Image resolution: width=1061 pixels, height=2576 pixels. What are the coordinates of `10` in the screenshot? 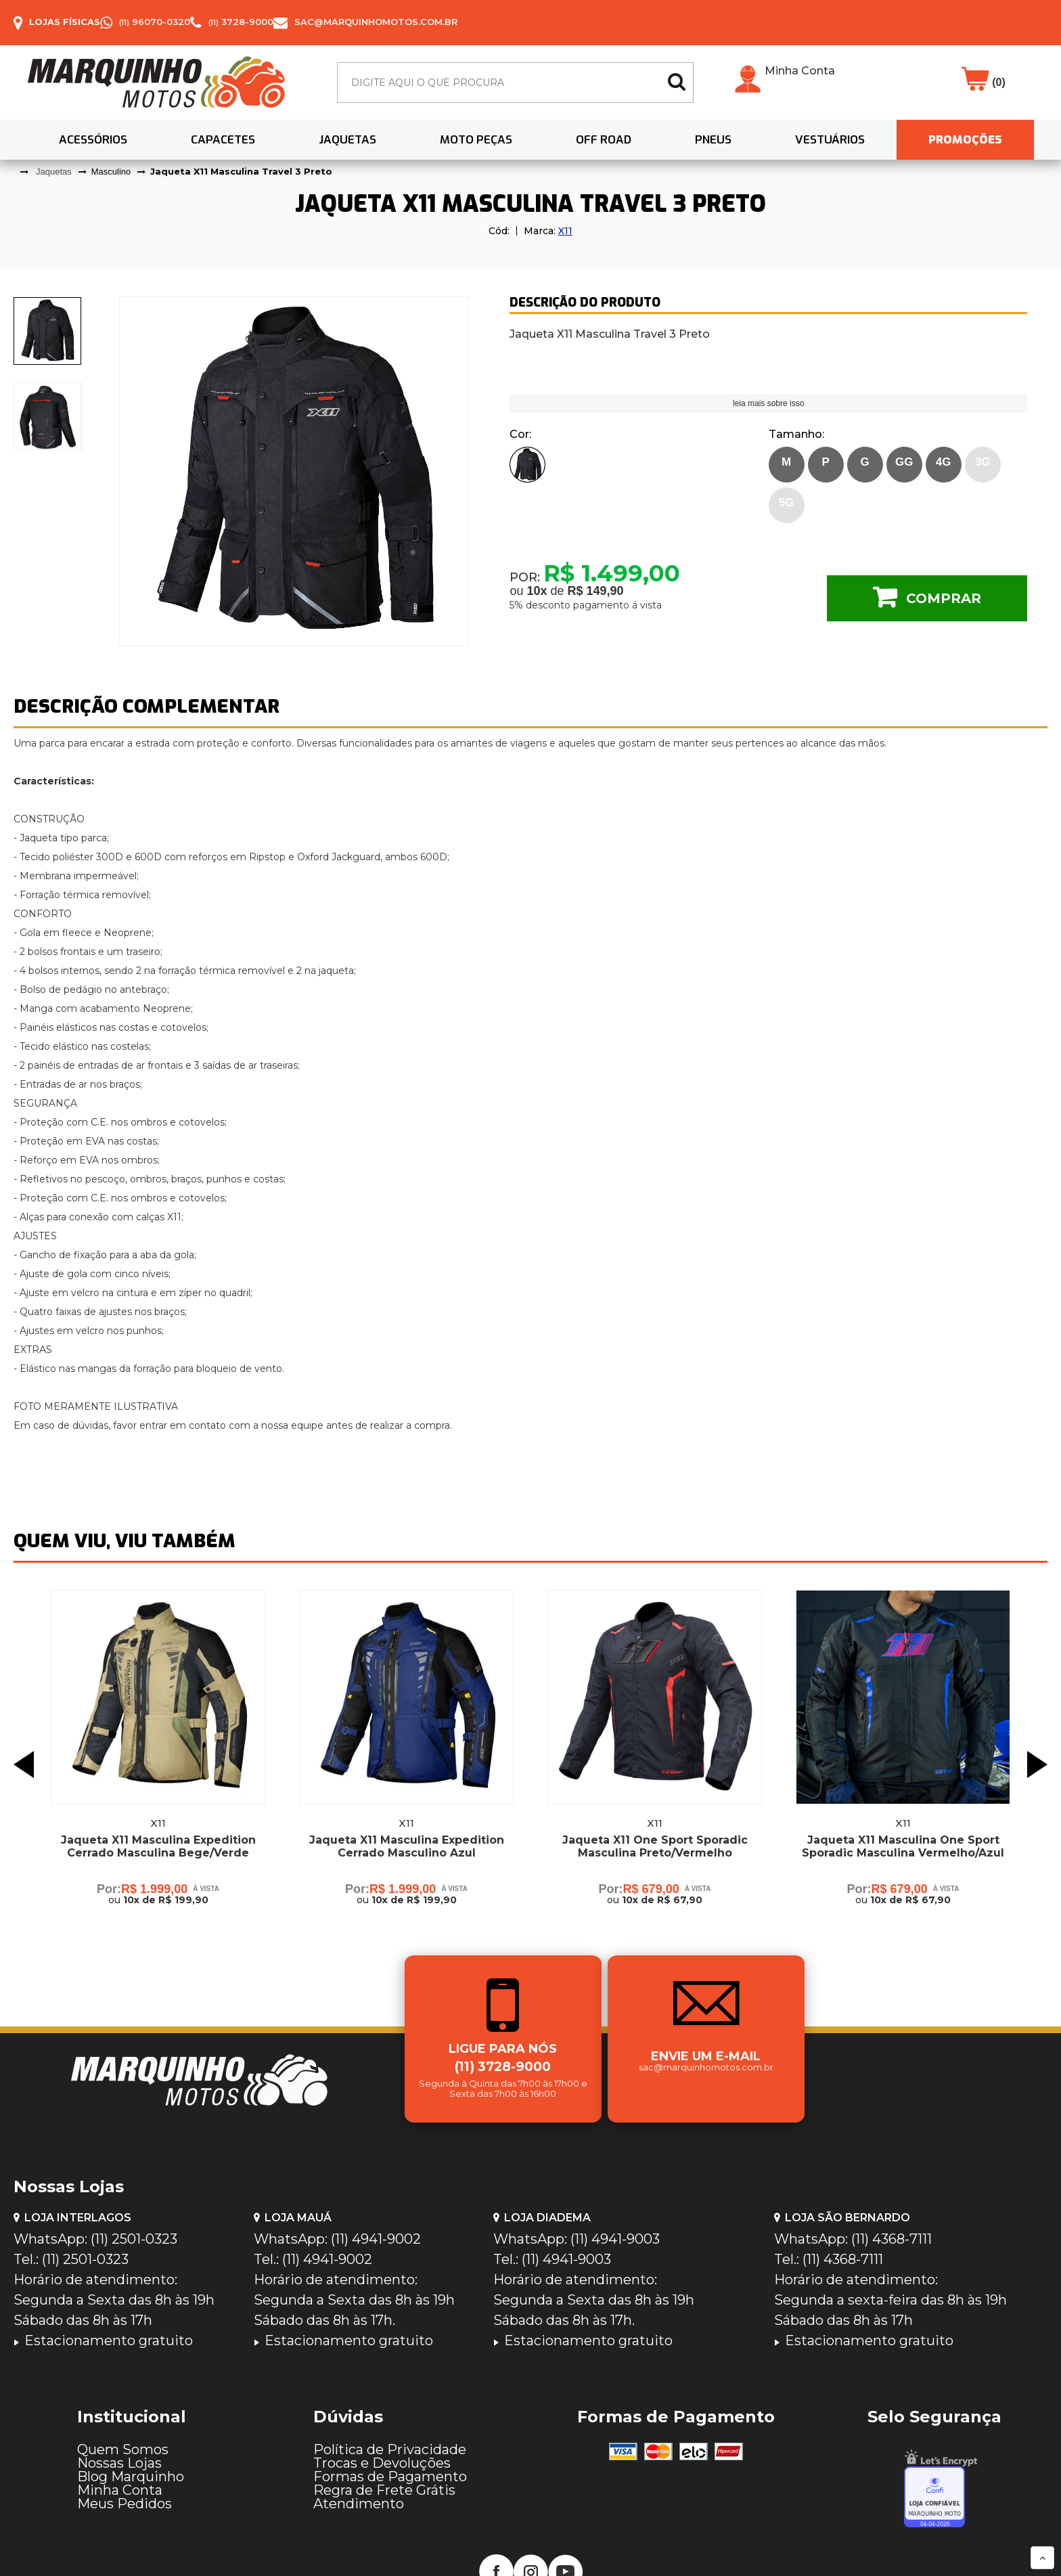 It's located at (536, 591).